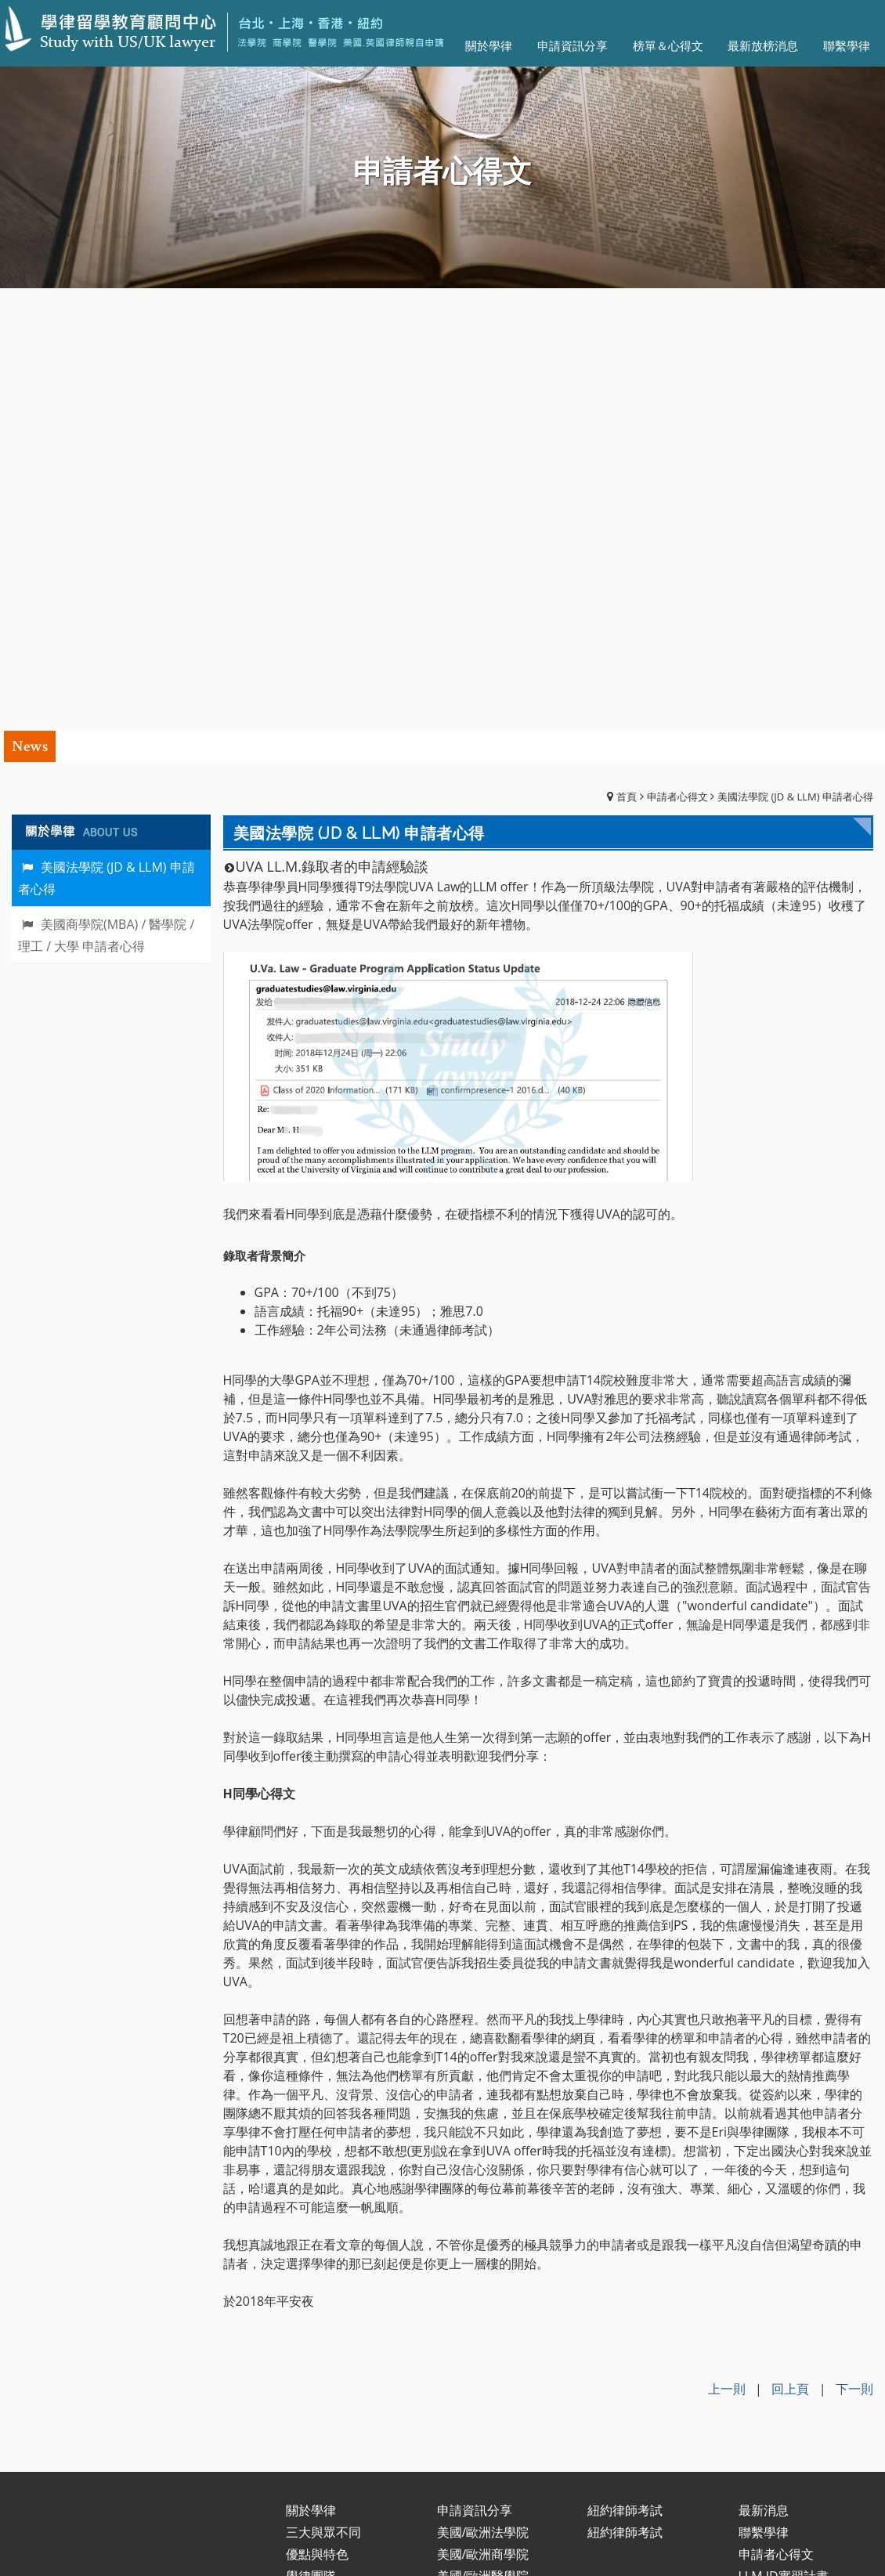  I want to click on 美國/歐洲大學申請, so click(489, 2154).